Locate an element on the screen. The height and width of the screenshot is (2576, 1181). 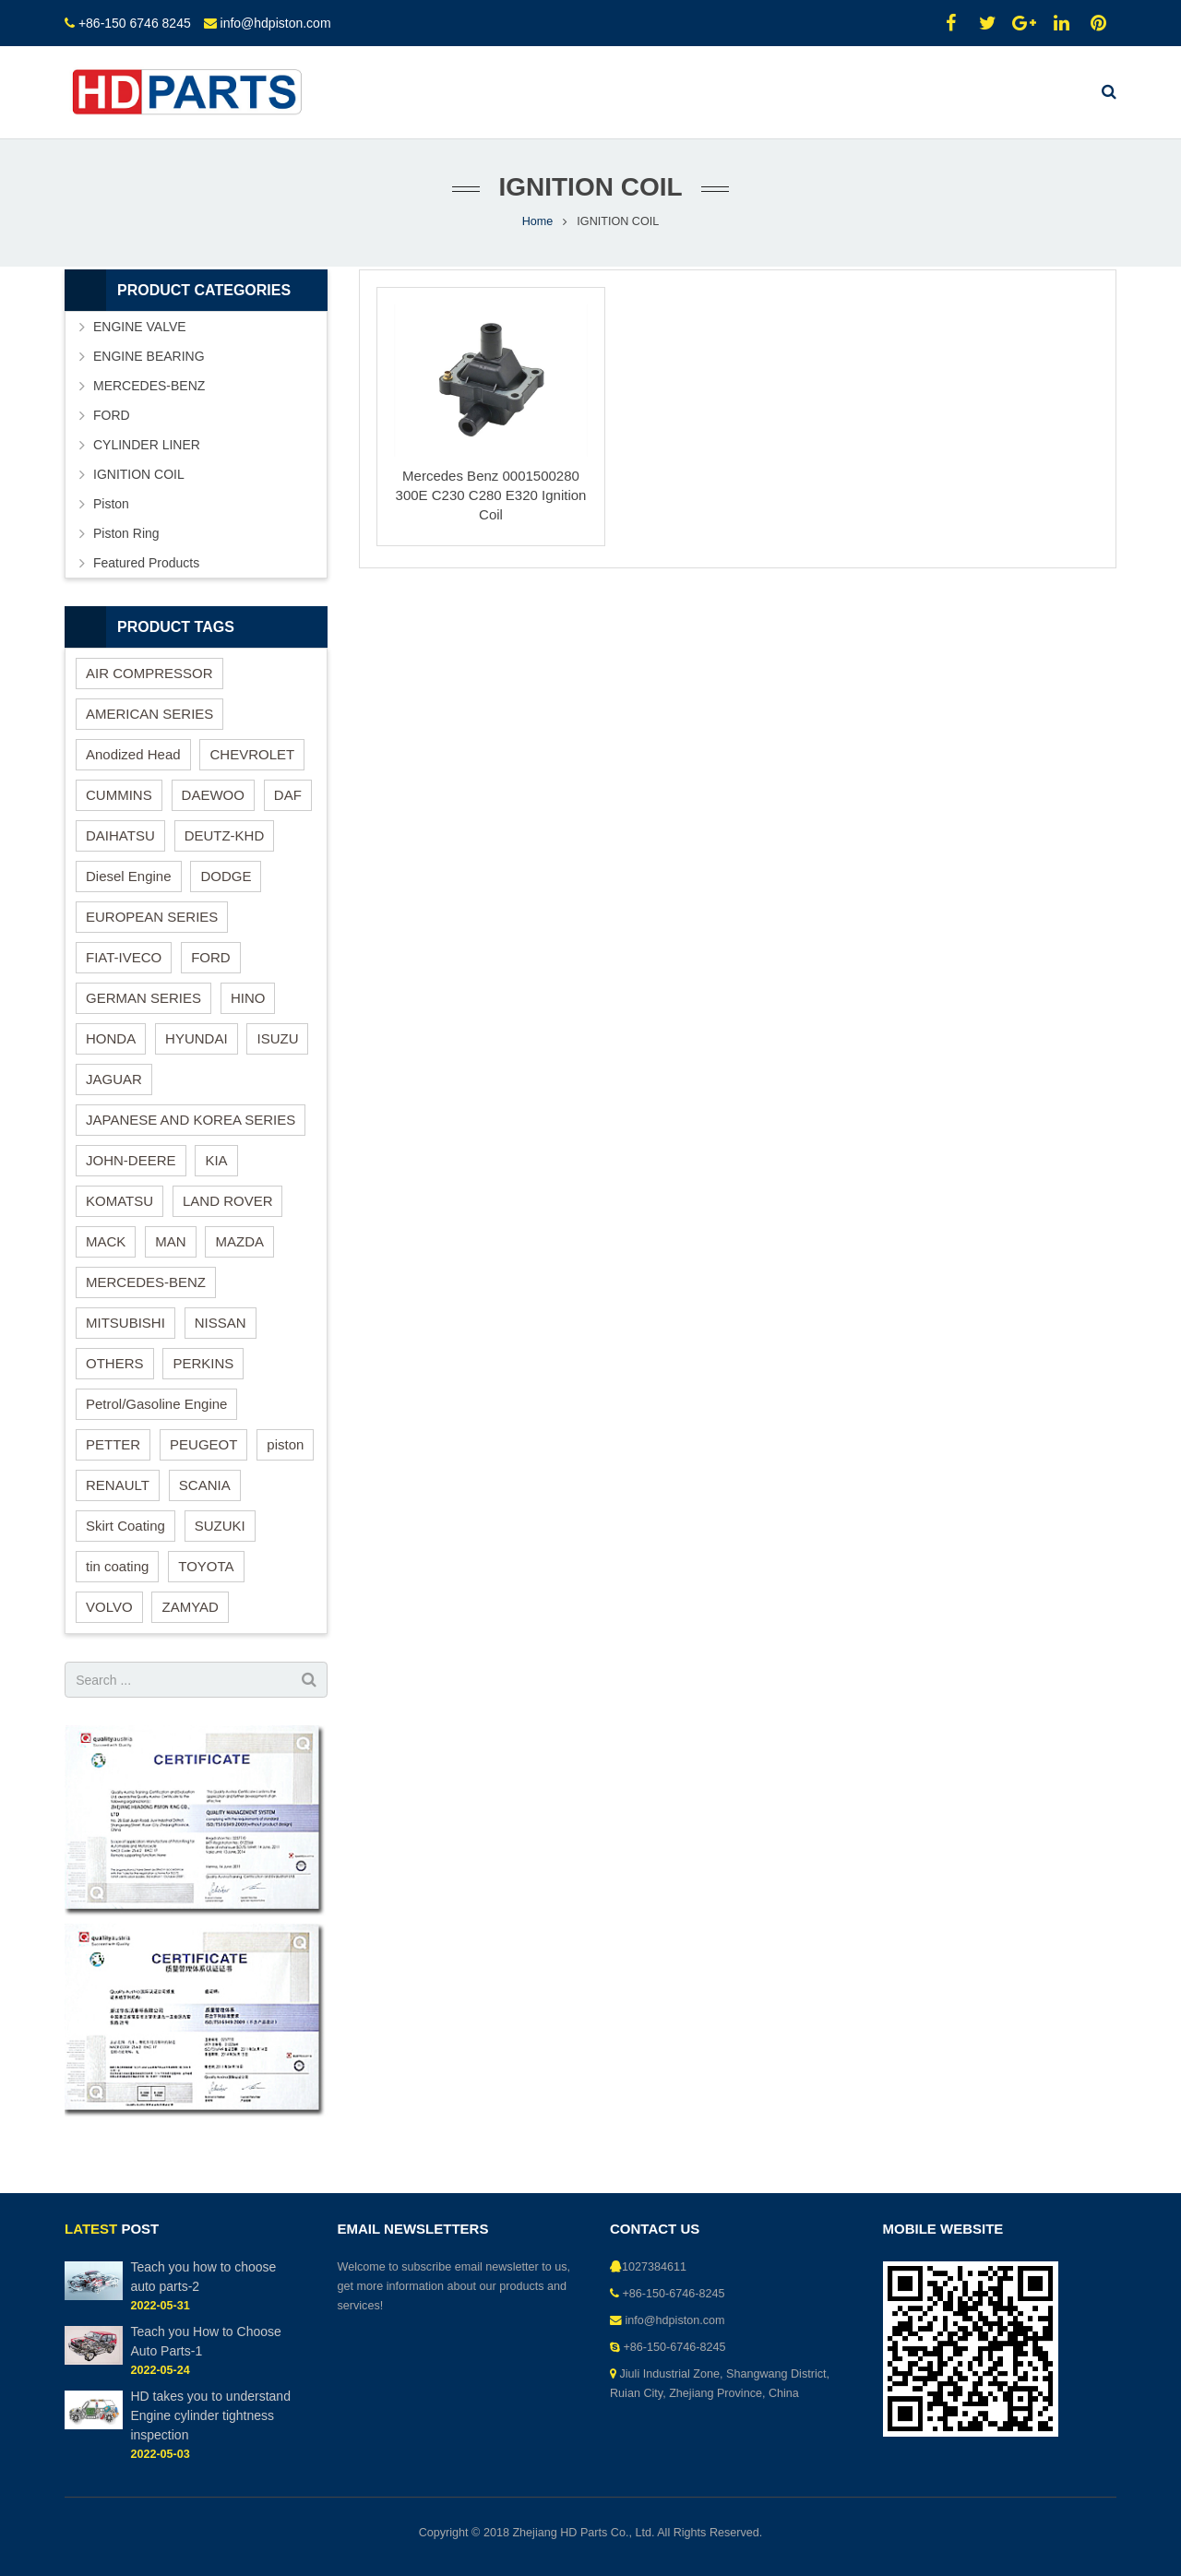
PERKINS [PERKINS (6 items)] is located at coordinates (203, 1363).